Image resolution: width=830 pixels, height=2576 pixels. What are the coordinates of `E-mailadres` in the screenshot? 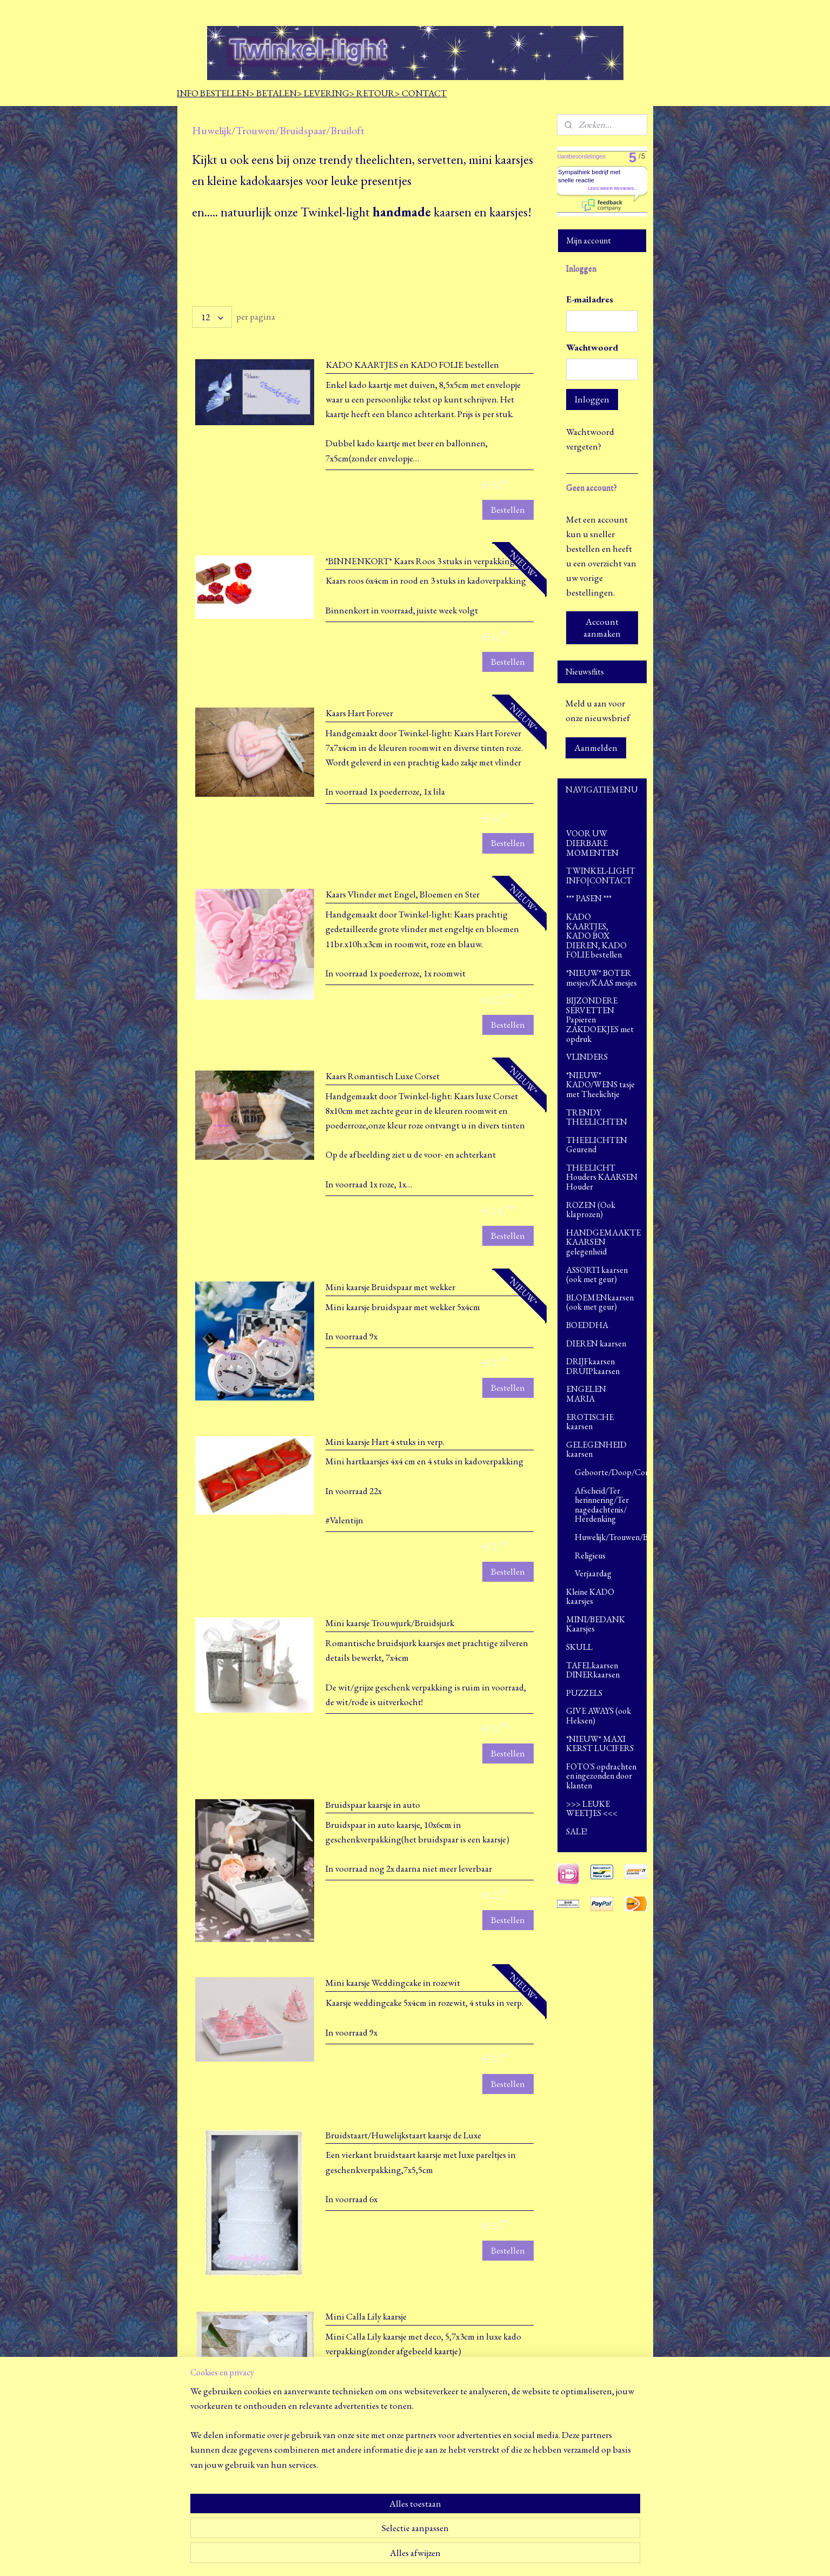 It's located at (589, 299).